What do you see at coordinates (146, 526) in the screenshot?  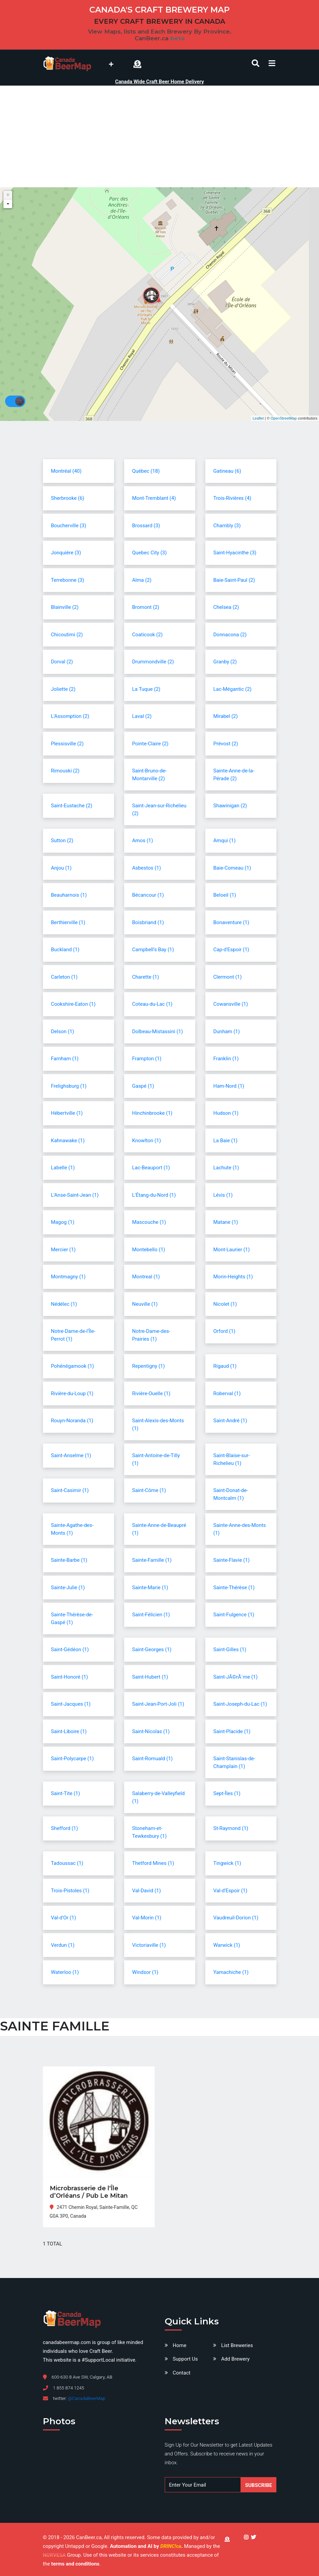 I see `Brossard (3)` at bounding box center [146, 526].